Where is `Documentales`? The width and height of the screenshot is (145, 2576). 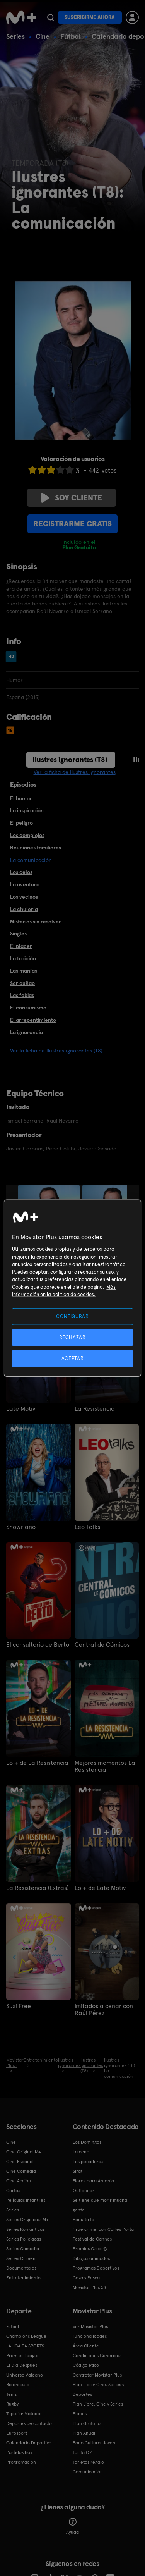
Documentales is located at coordinates (21, 2268).